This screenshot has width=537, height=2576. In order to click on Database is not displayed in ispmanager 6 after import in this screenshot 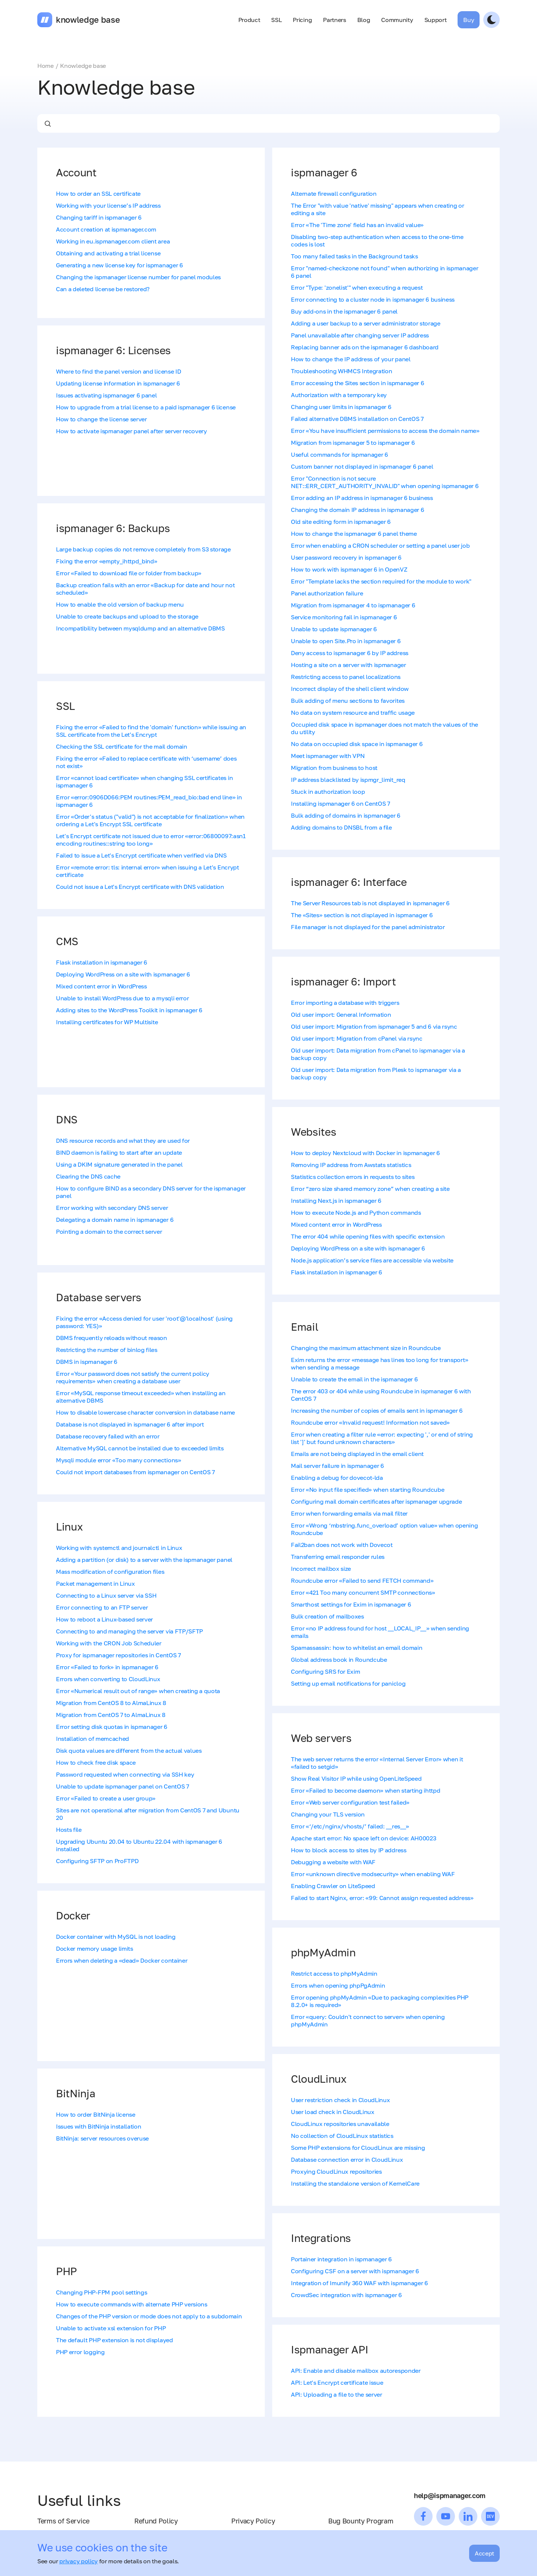, I will do `click(130, 1424)`.